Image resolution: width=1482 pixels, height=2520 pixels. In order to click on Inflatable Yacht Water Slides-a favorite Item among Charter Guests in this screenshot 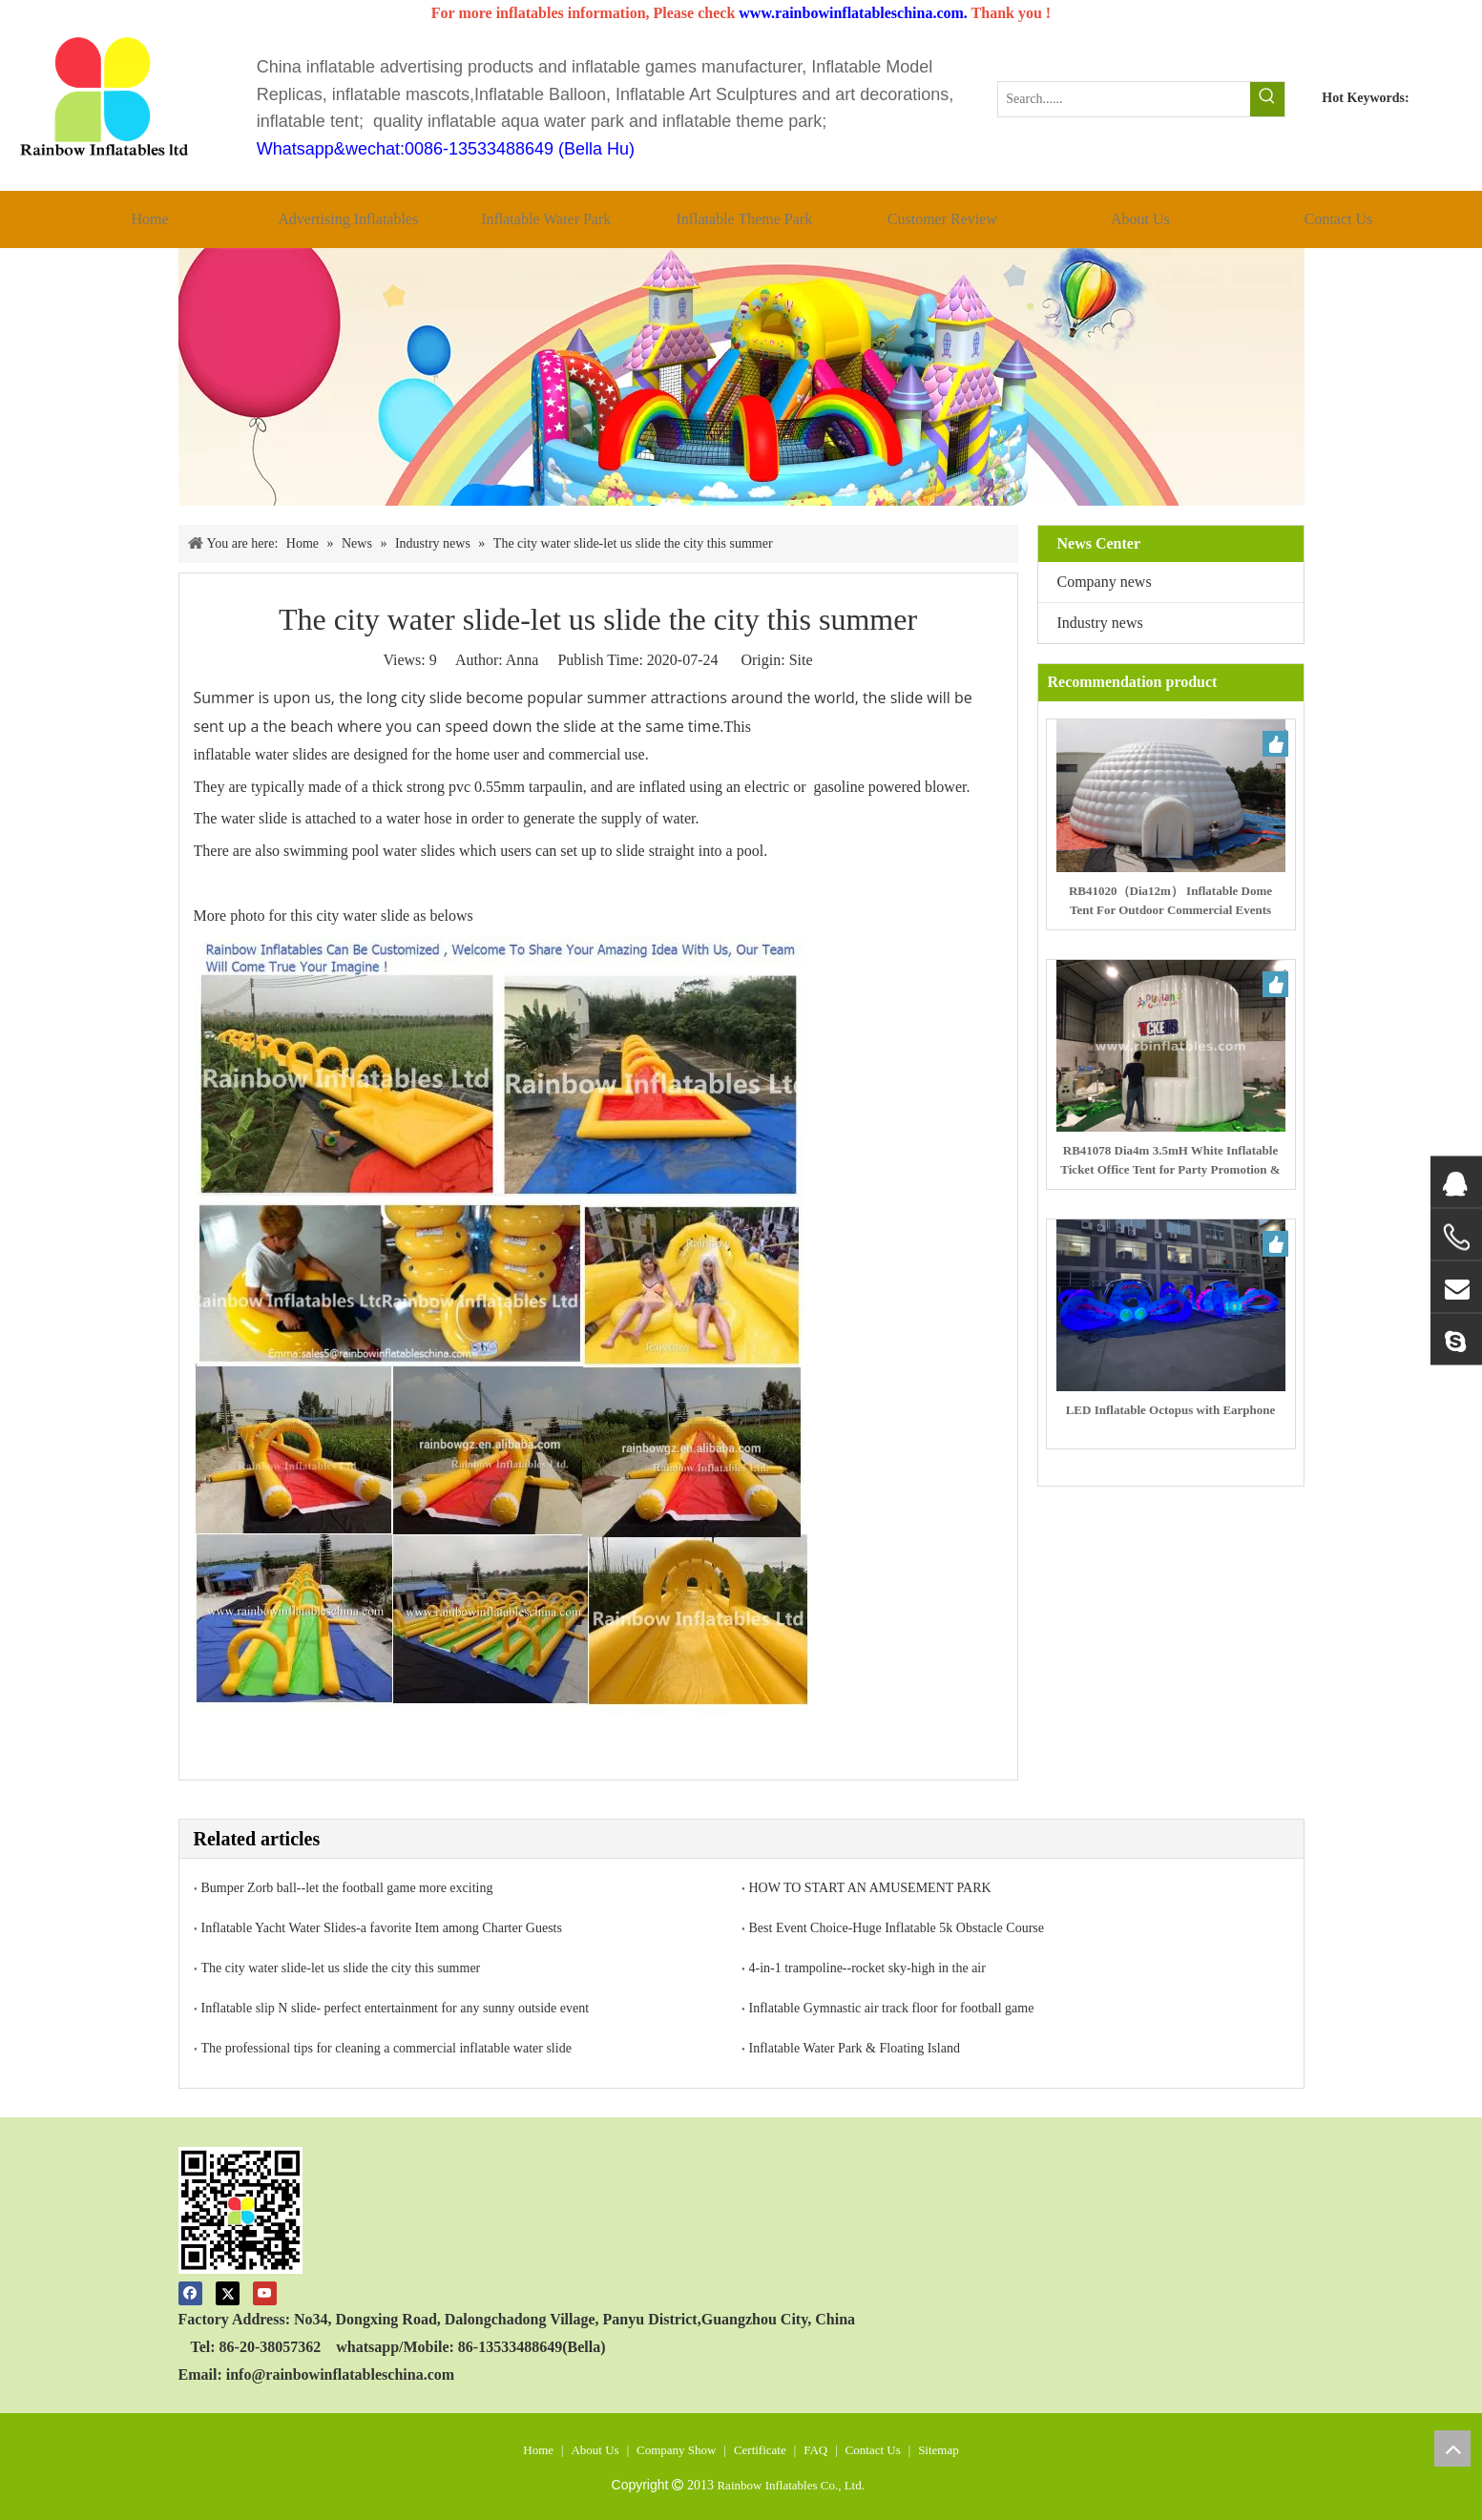, I will do `click(381, 1928)`.